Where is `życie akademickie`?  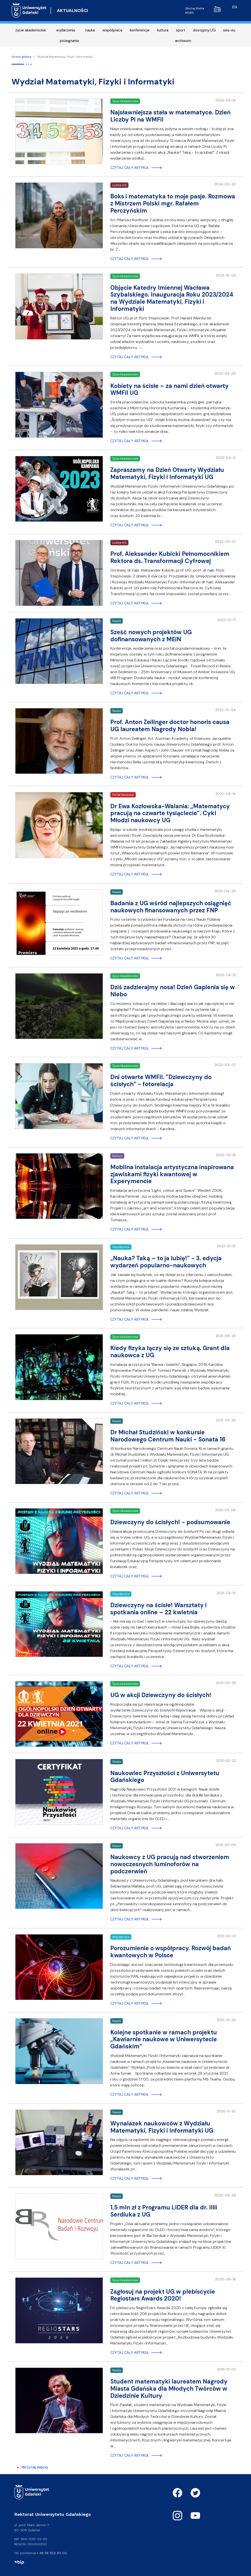
życie akademickie is located at coordinates (30, 30).